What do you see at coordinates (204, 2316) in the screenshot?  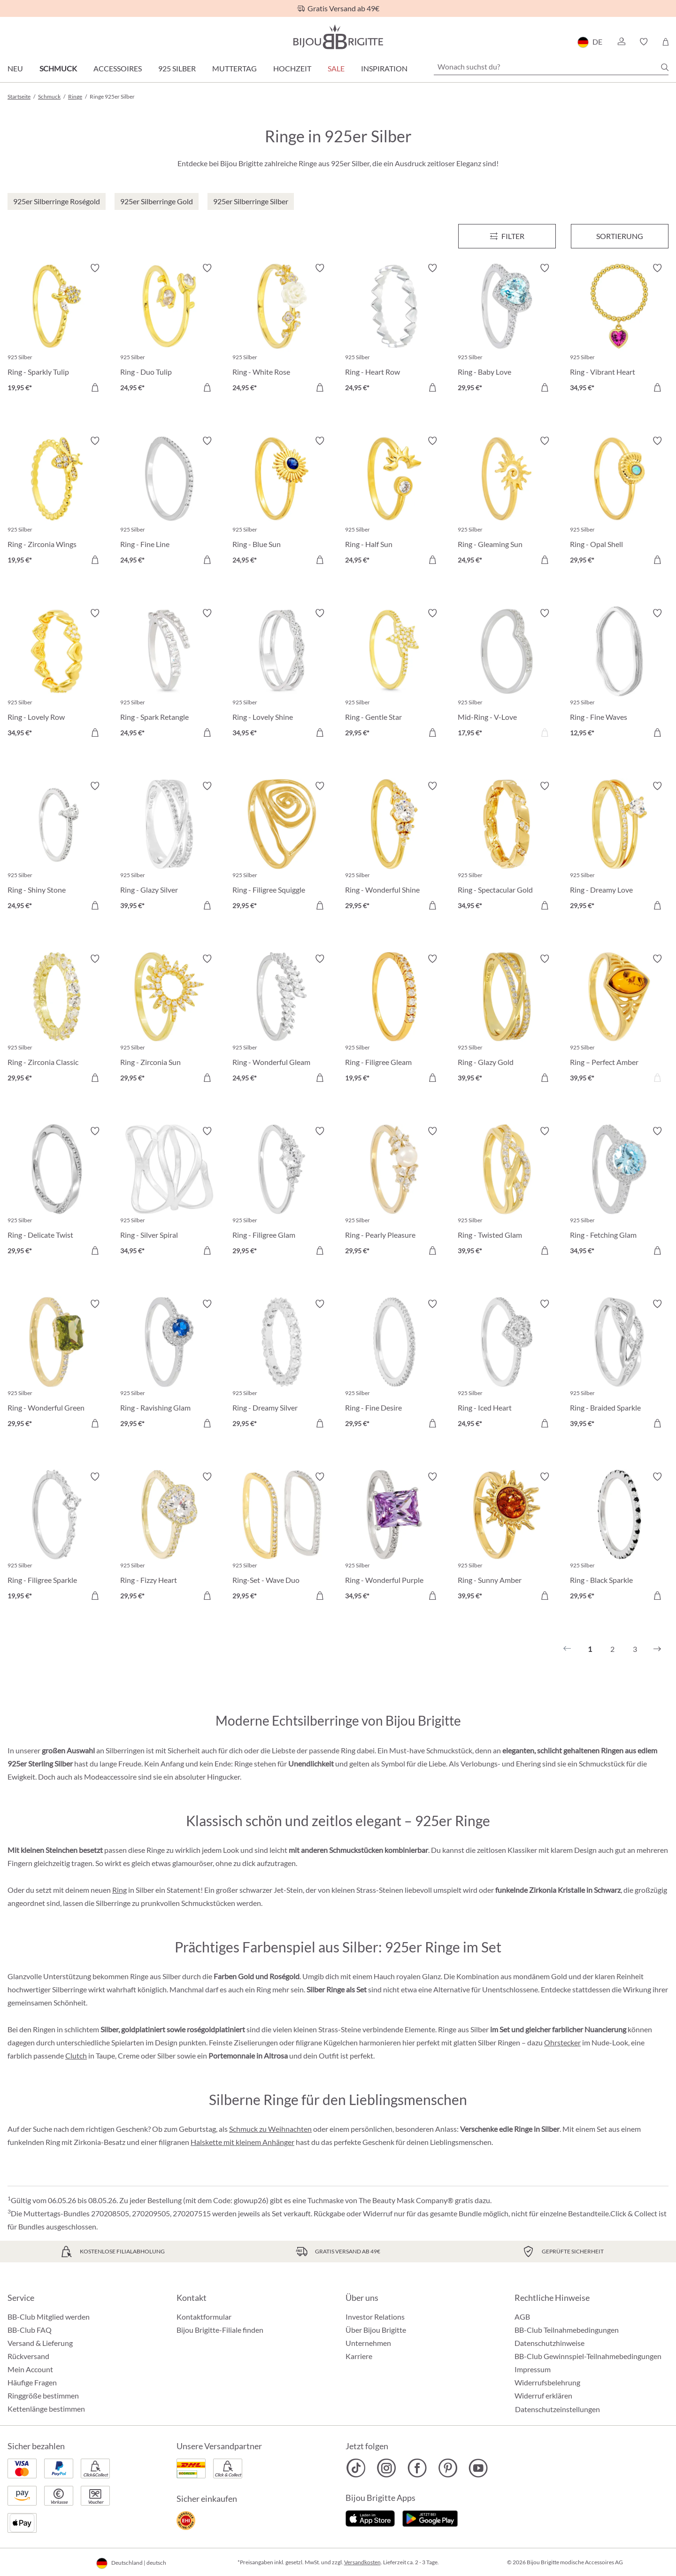 I see `Kontaktformular` at bounding box center [204, 2316].